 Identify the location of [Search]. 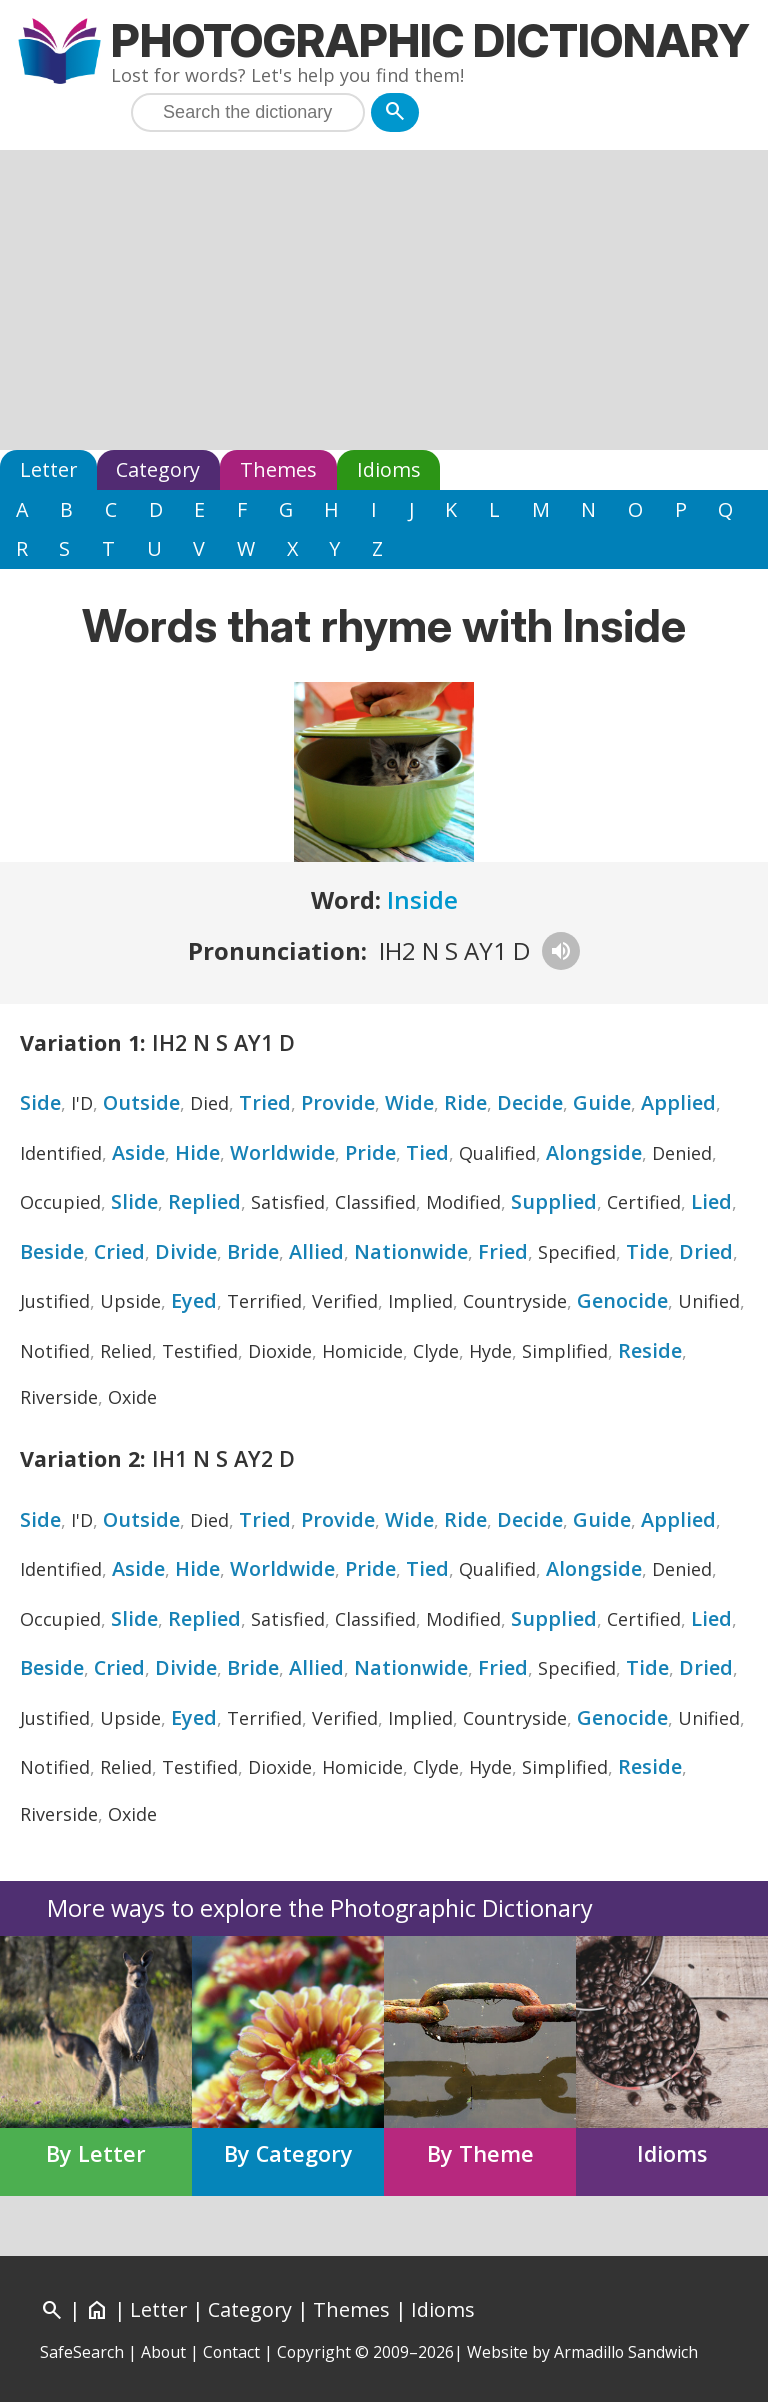
(395, 112).